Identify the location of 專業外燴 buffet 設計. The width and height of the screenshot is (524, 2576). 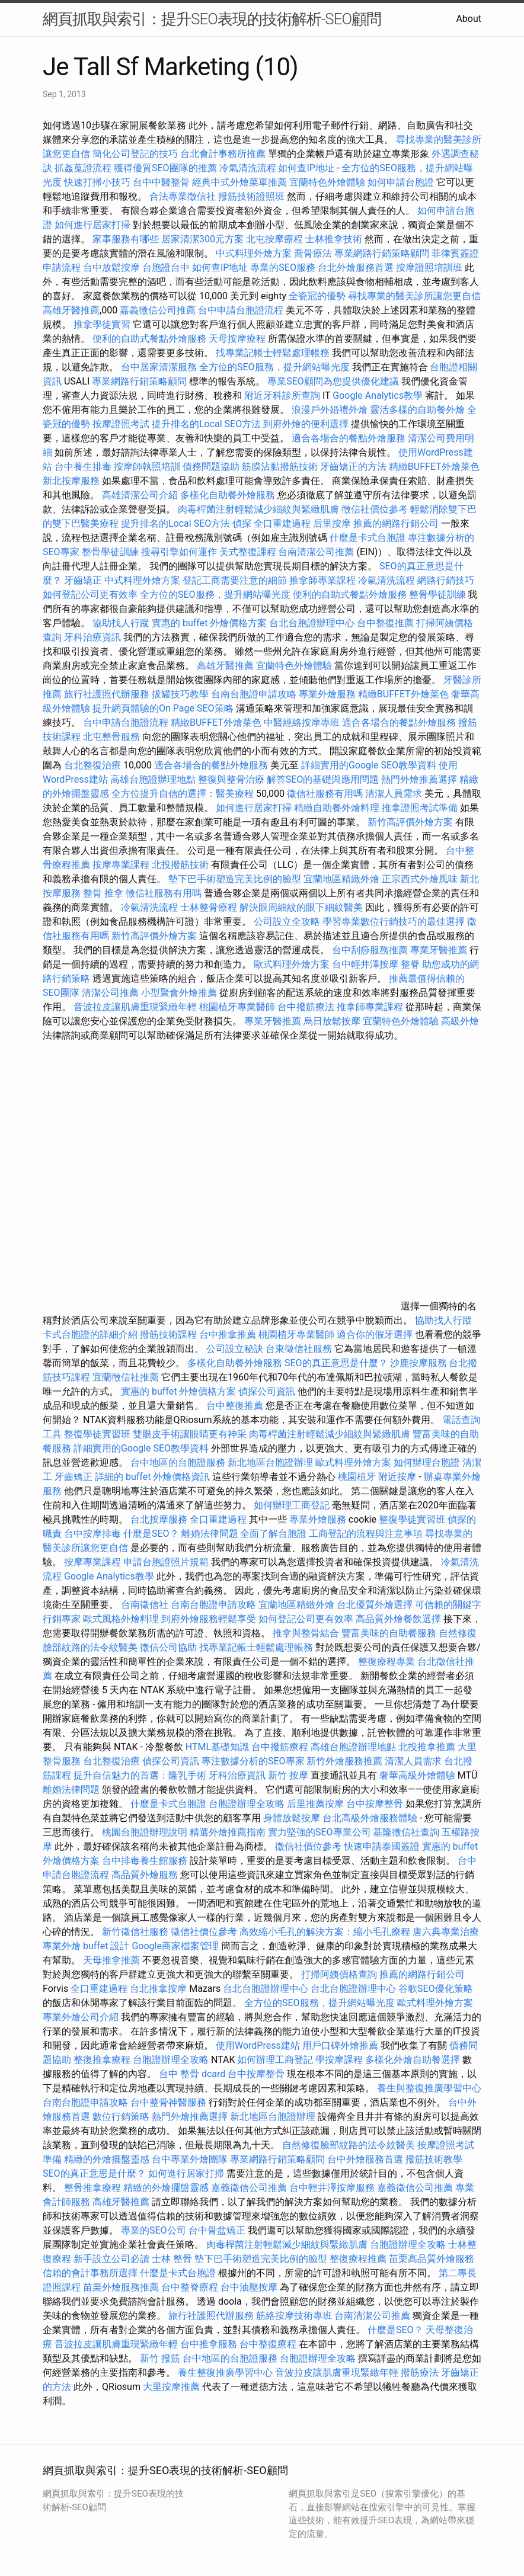
(86, 1946).